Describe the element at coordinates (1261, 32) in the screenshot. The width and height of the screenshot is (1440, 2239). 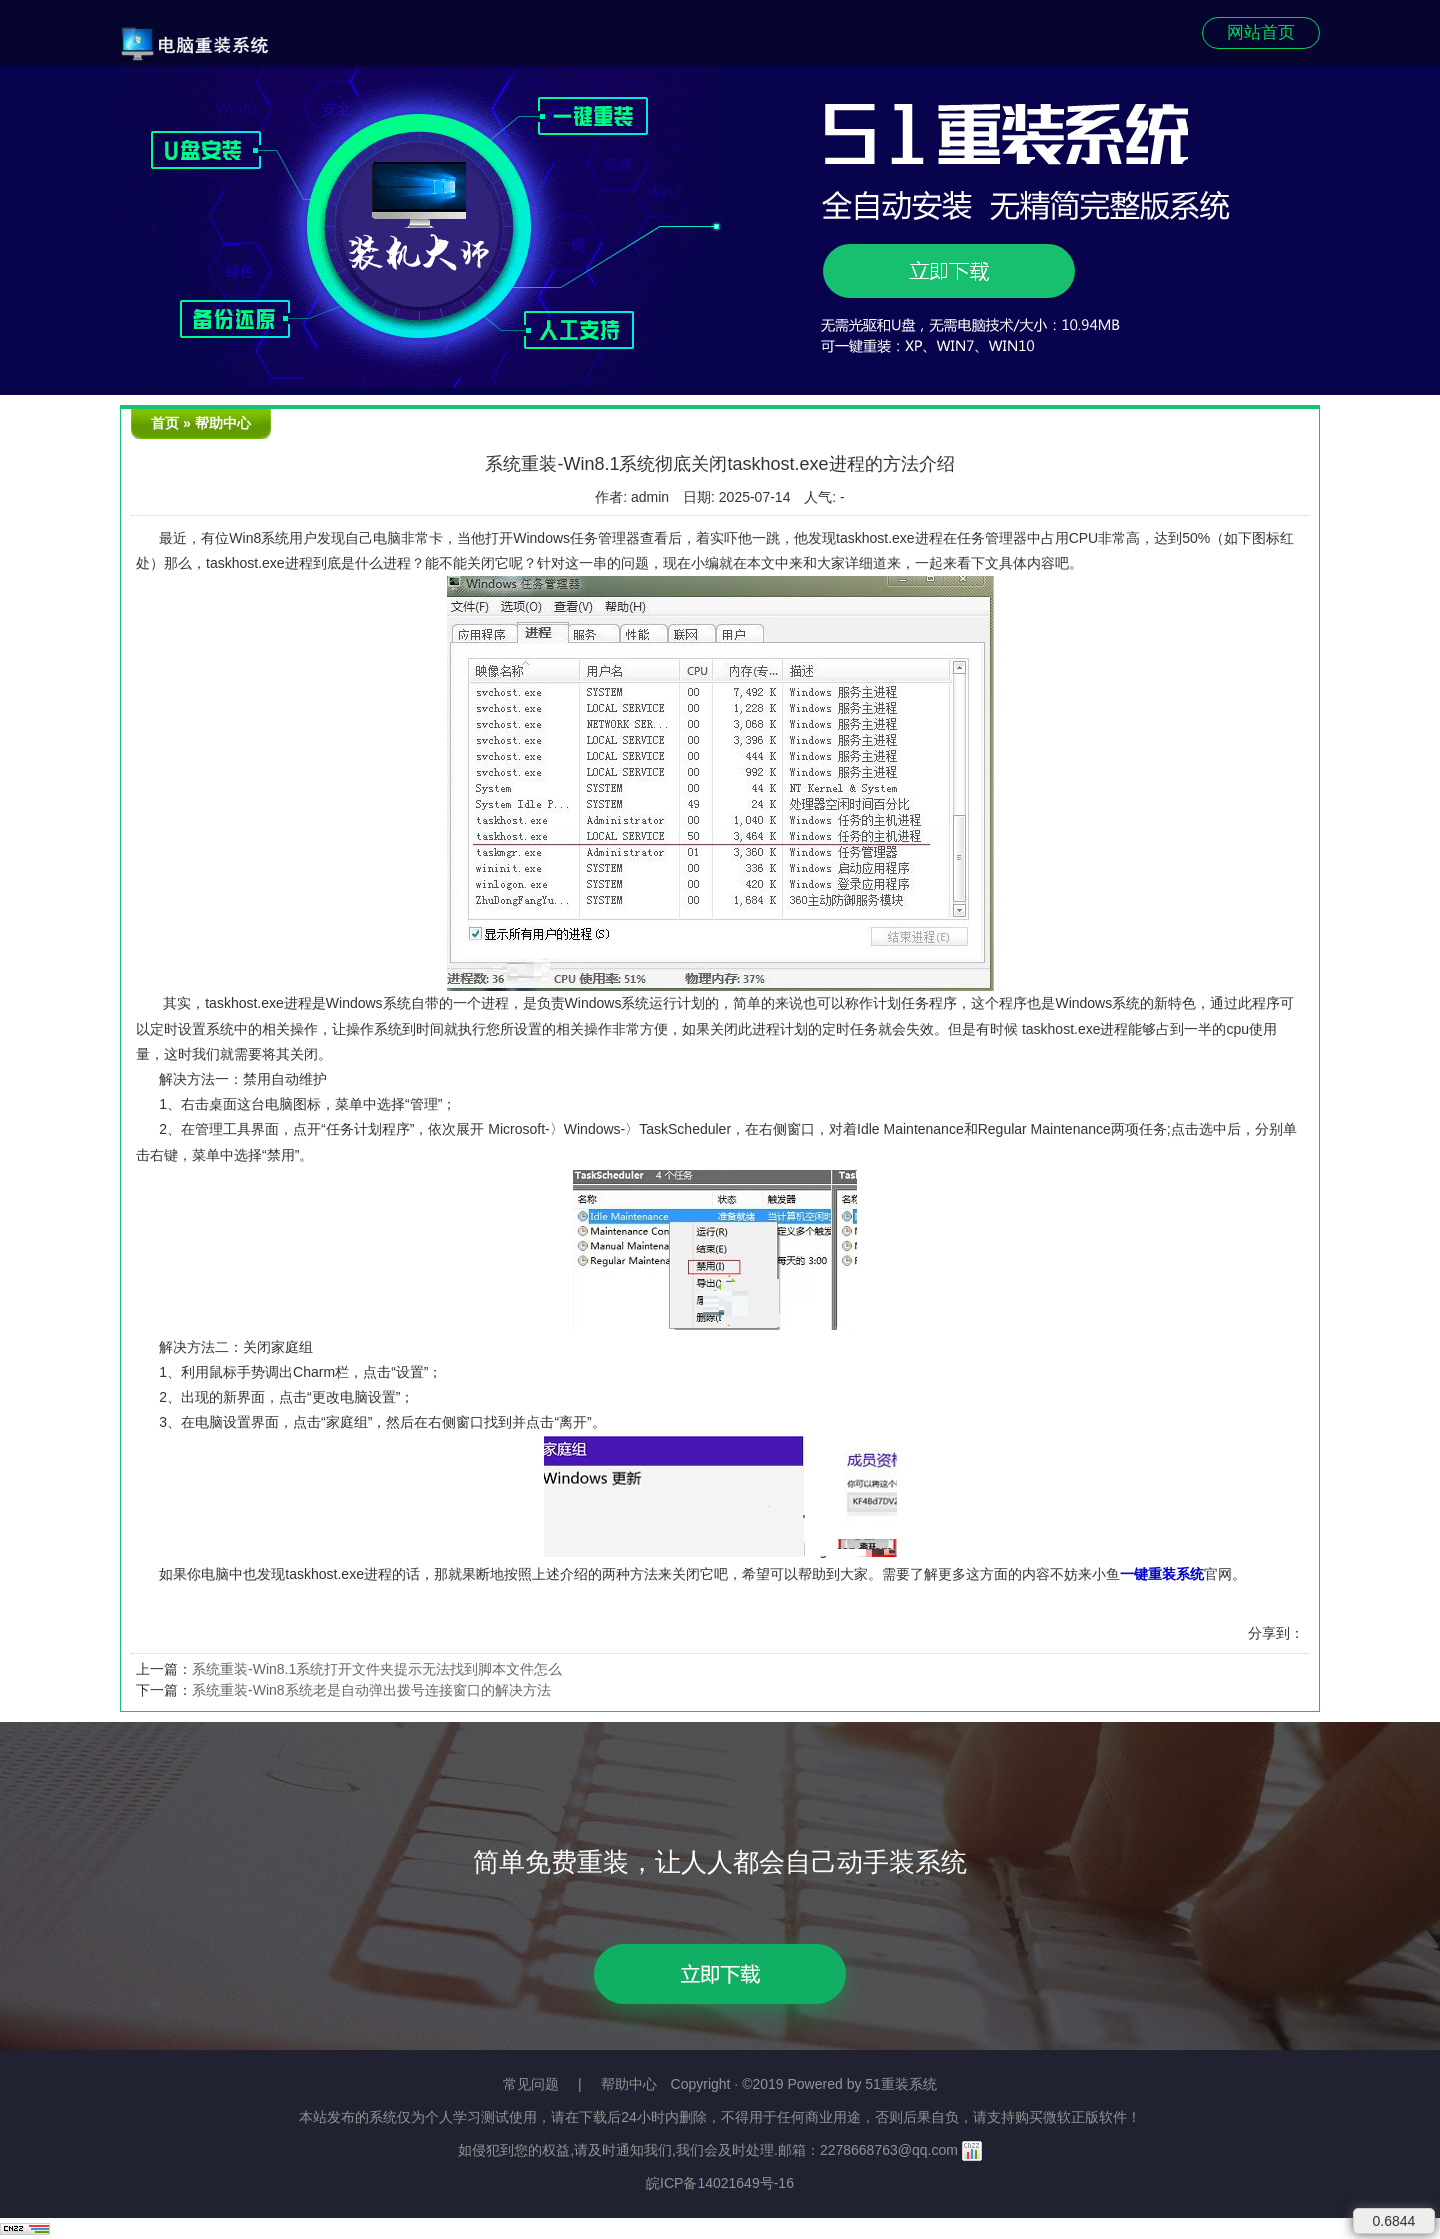
I see `网站首页` at that location.